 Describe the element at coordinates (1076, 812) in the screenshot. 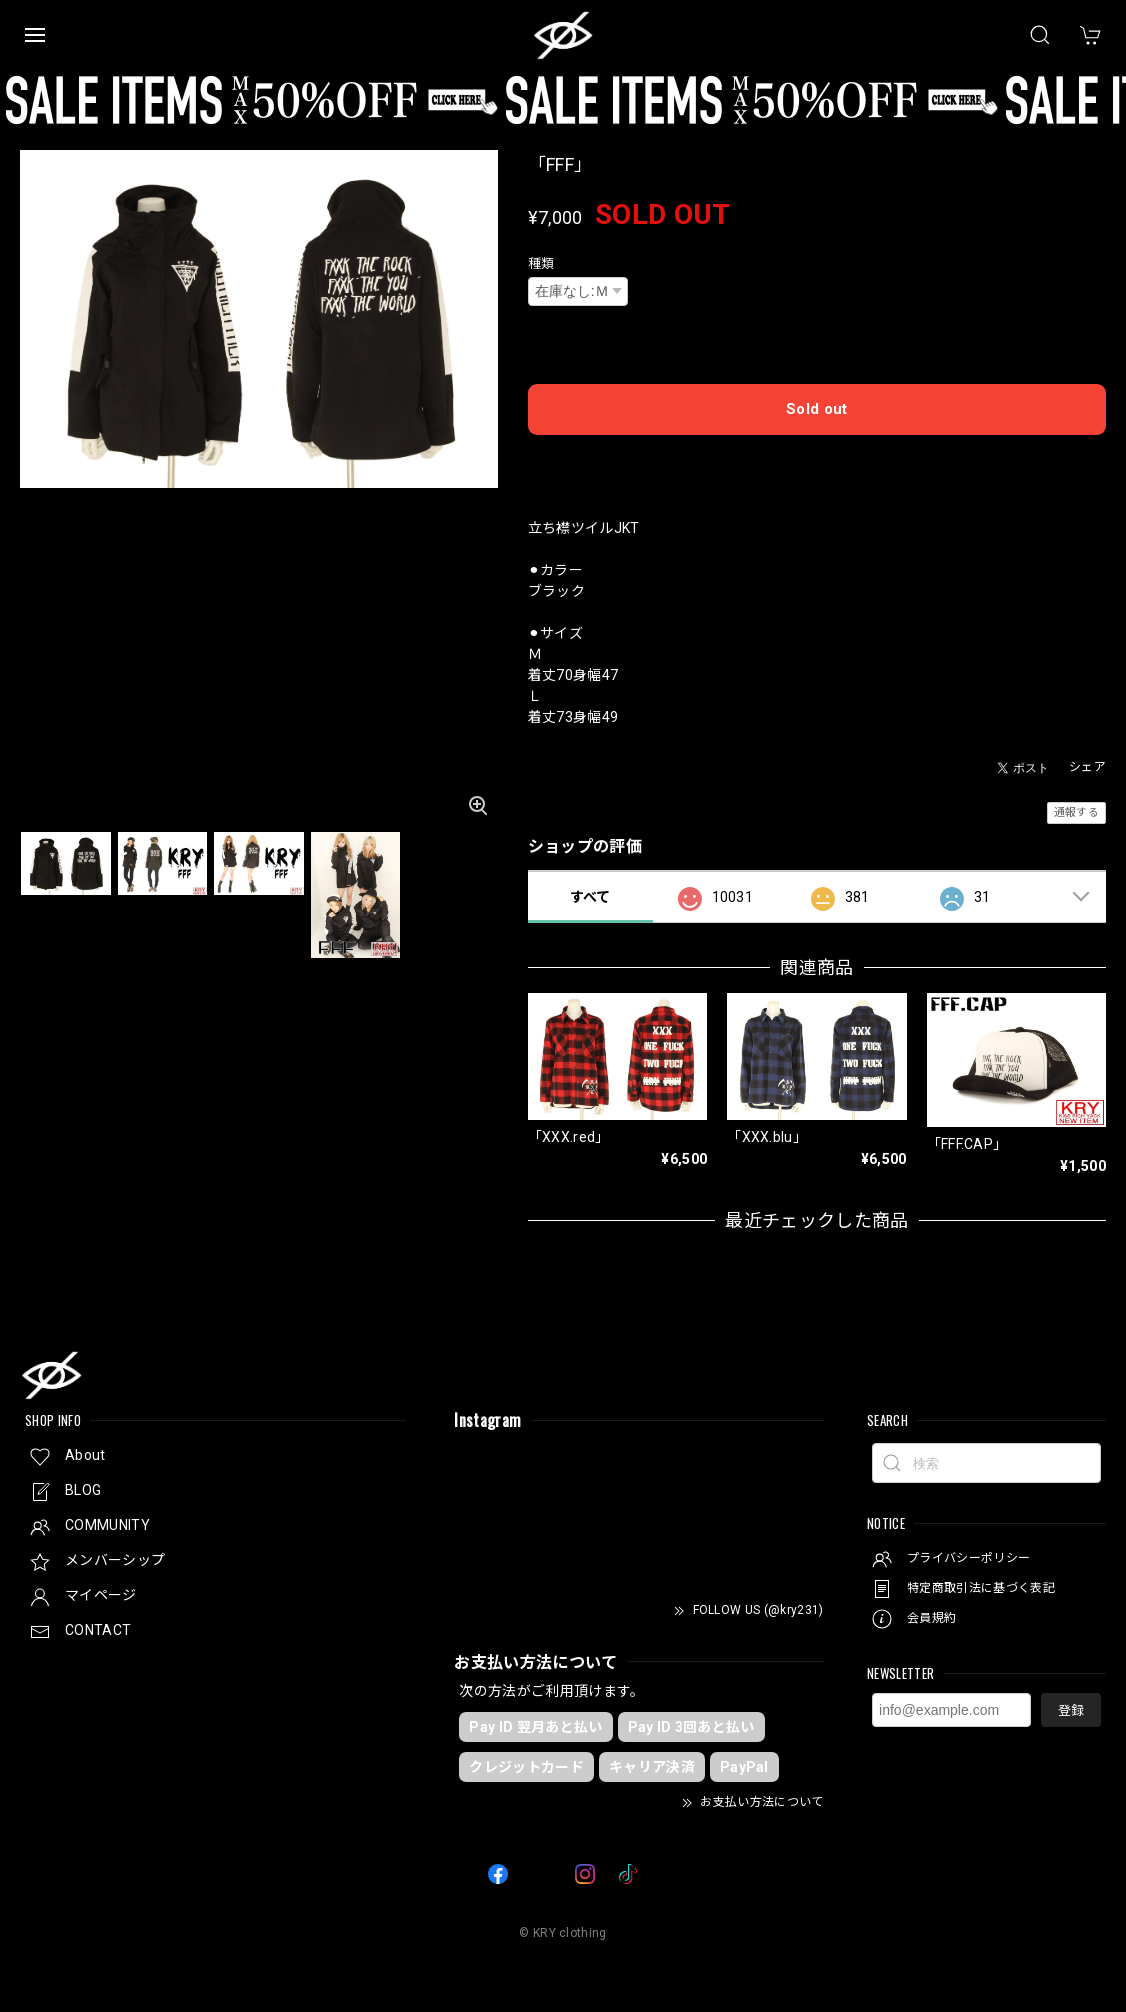

I see `通報する` at that location.